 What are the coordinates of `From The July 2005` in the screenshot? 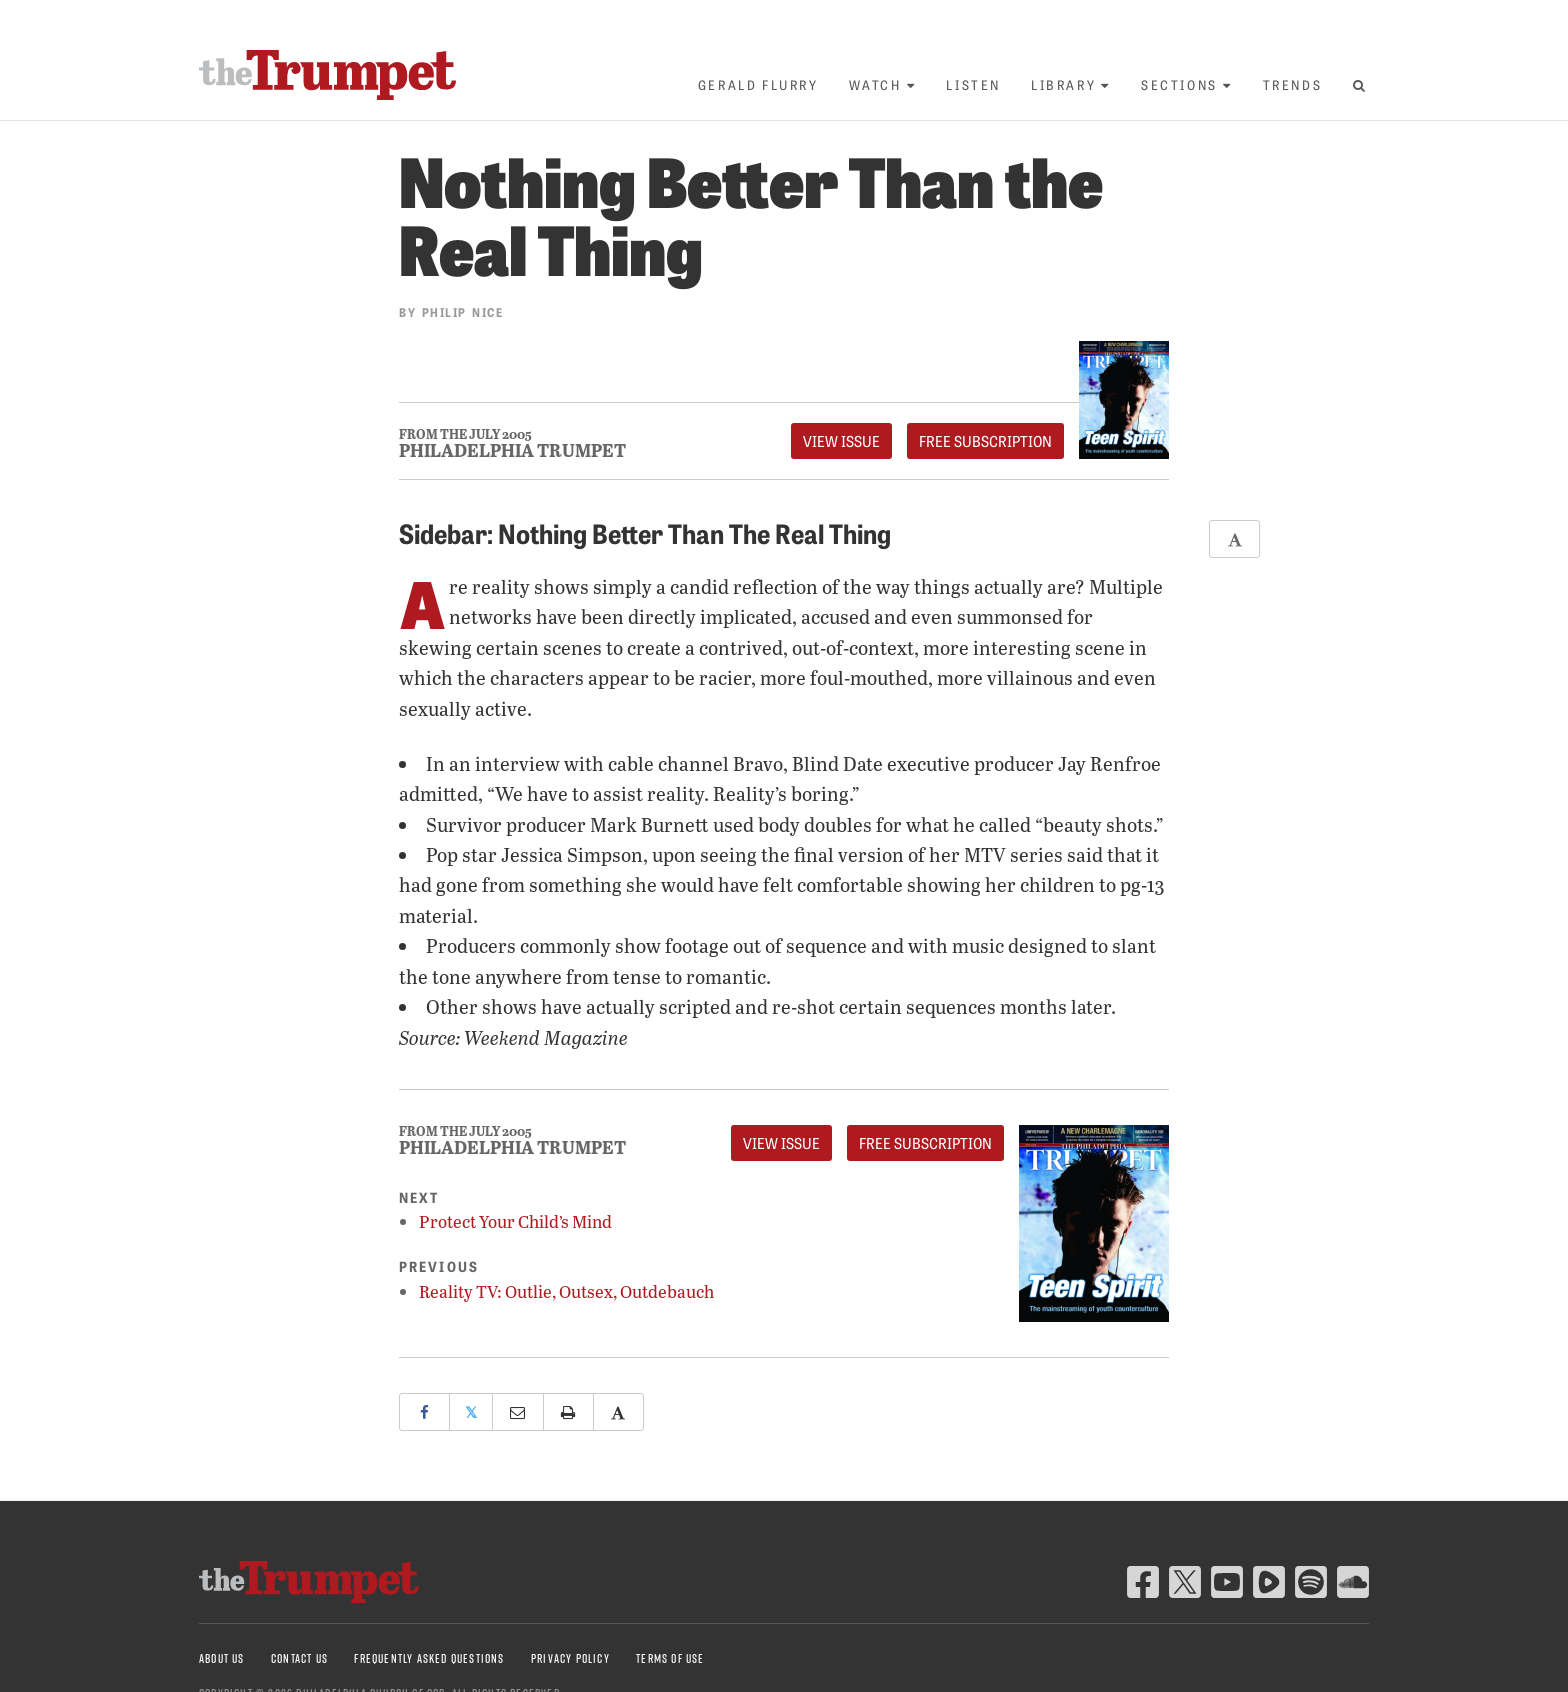 It's located at (465, 434).